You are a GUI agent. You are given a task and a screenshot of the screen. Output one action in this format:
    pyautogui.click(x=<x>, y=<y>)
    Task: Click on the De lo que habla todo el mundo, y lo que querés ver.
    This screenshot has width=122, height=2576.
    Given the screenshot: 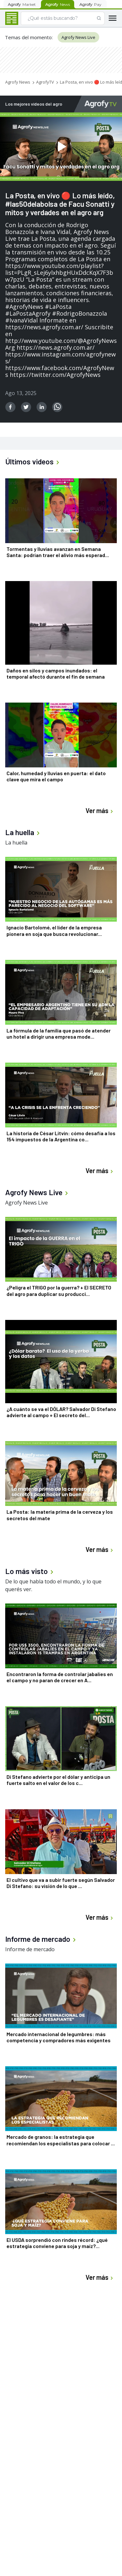 What is the action you would take?
    pyautogui.click(x=53, y=1585)
    